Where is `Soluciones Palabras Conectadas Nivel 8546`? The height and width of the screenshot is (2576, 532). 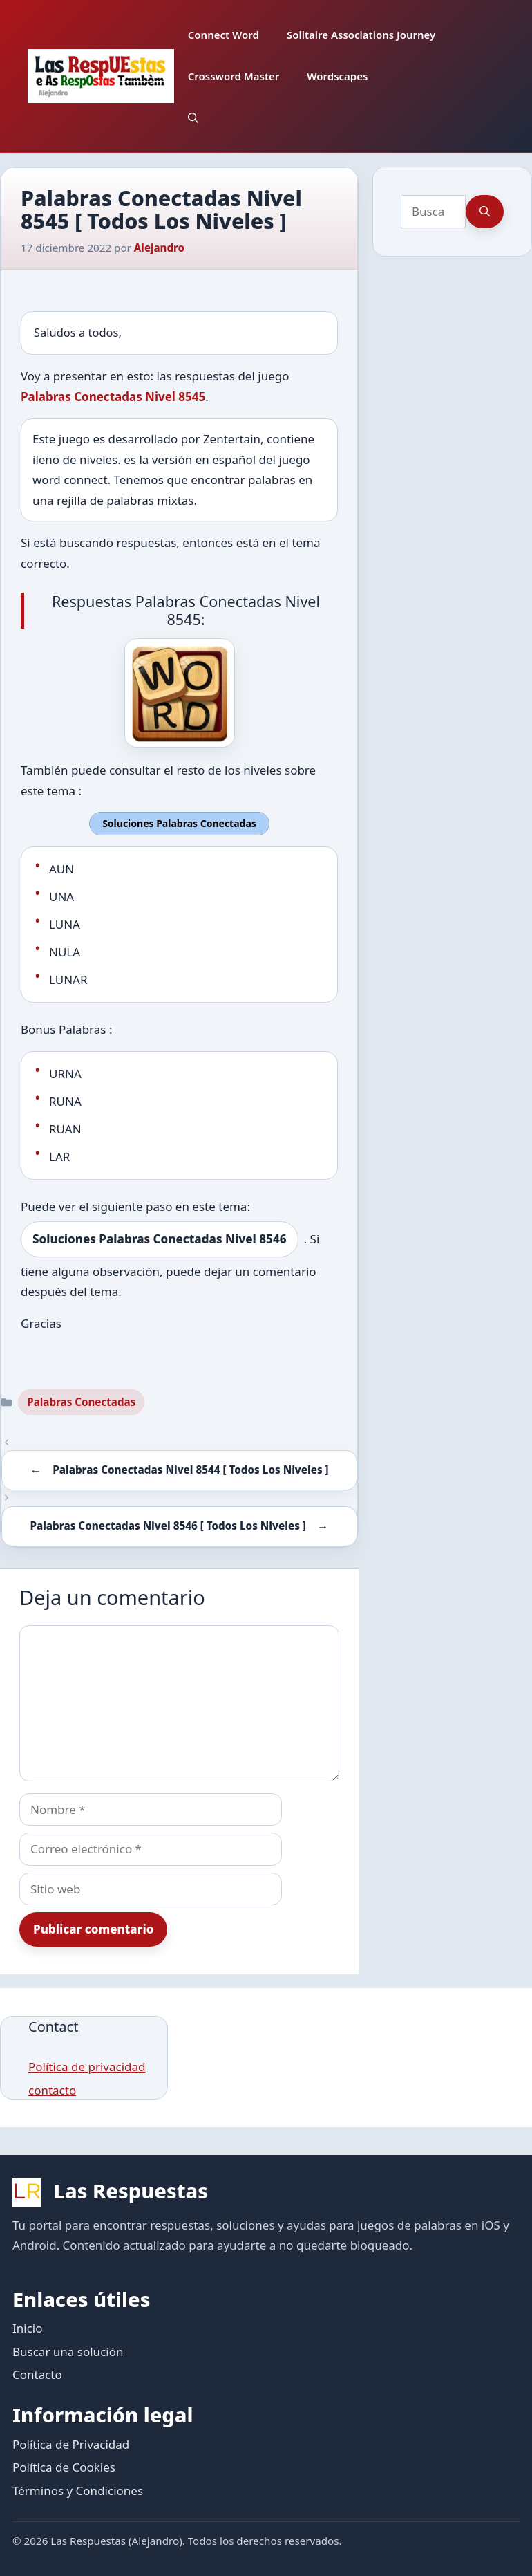
Soluciones Palabras Conectadas Nivel 8546 is located at coordinates (159, 1237).